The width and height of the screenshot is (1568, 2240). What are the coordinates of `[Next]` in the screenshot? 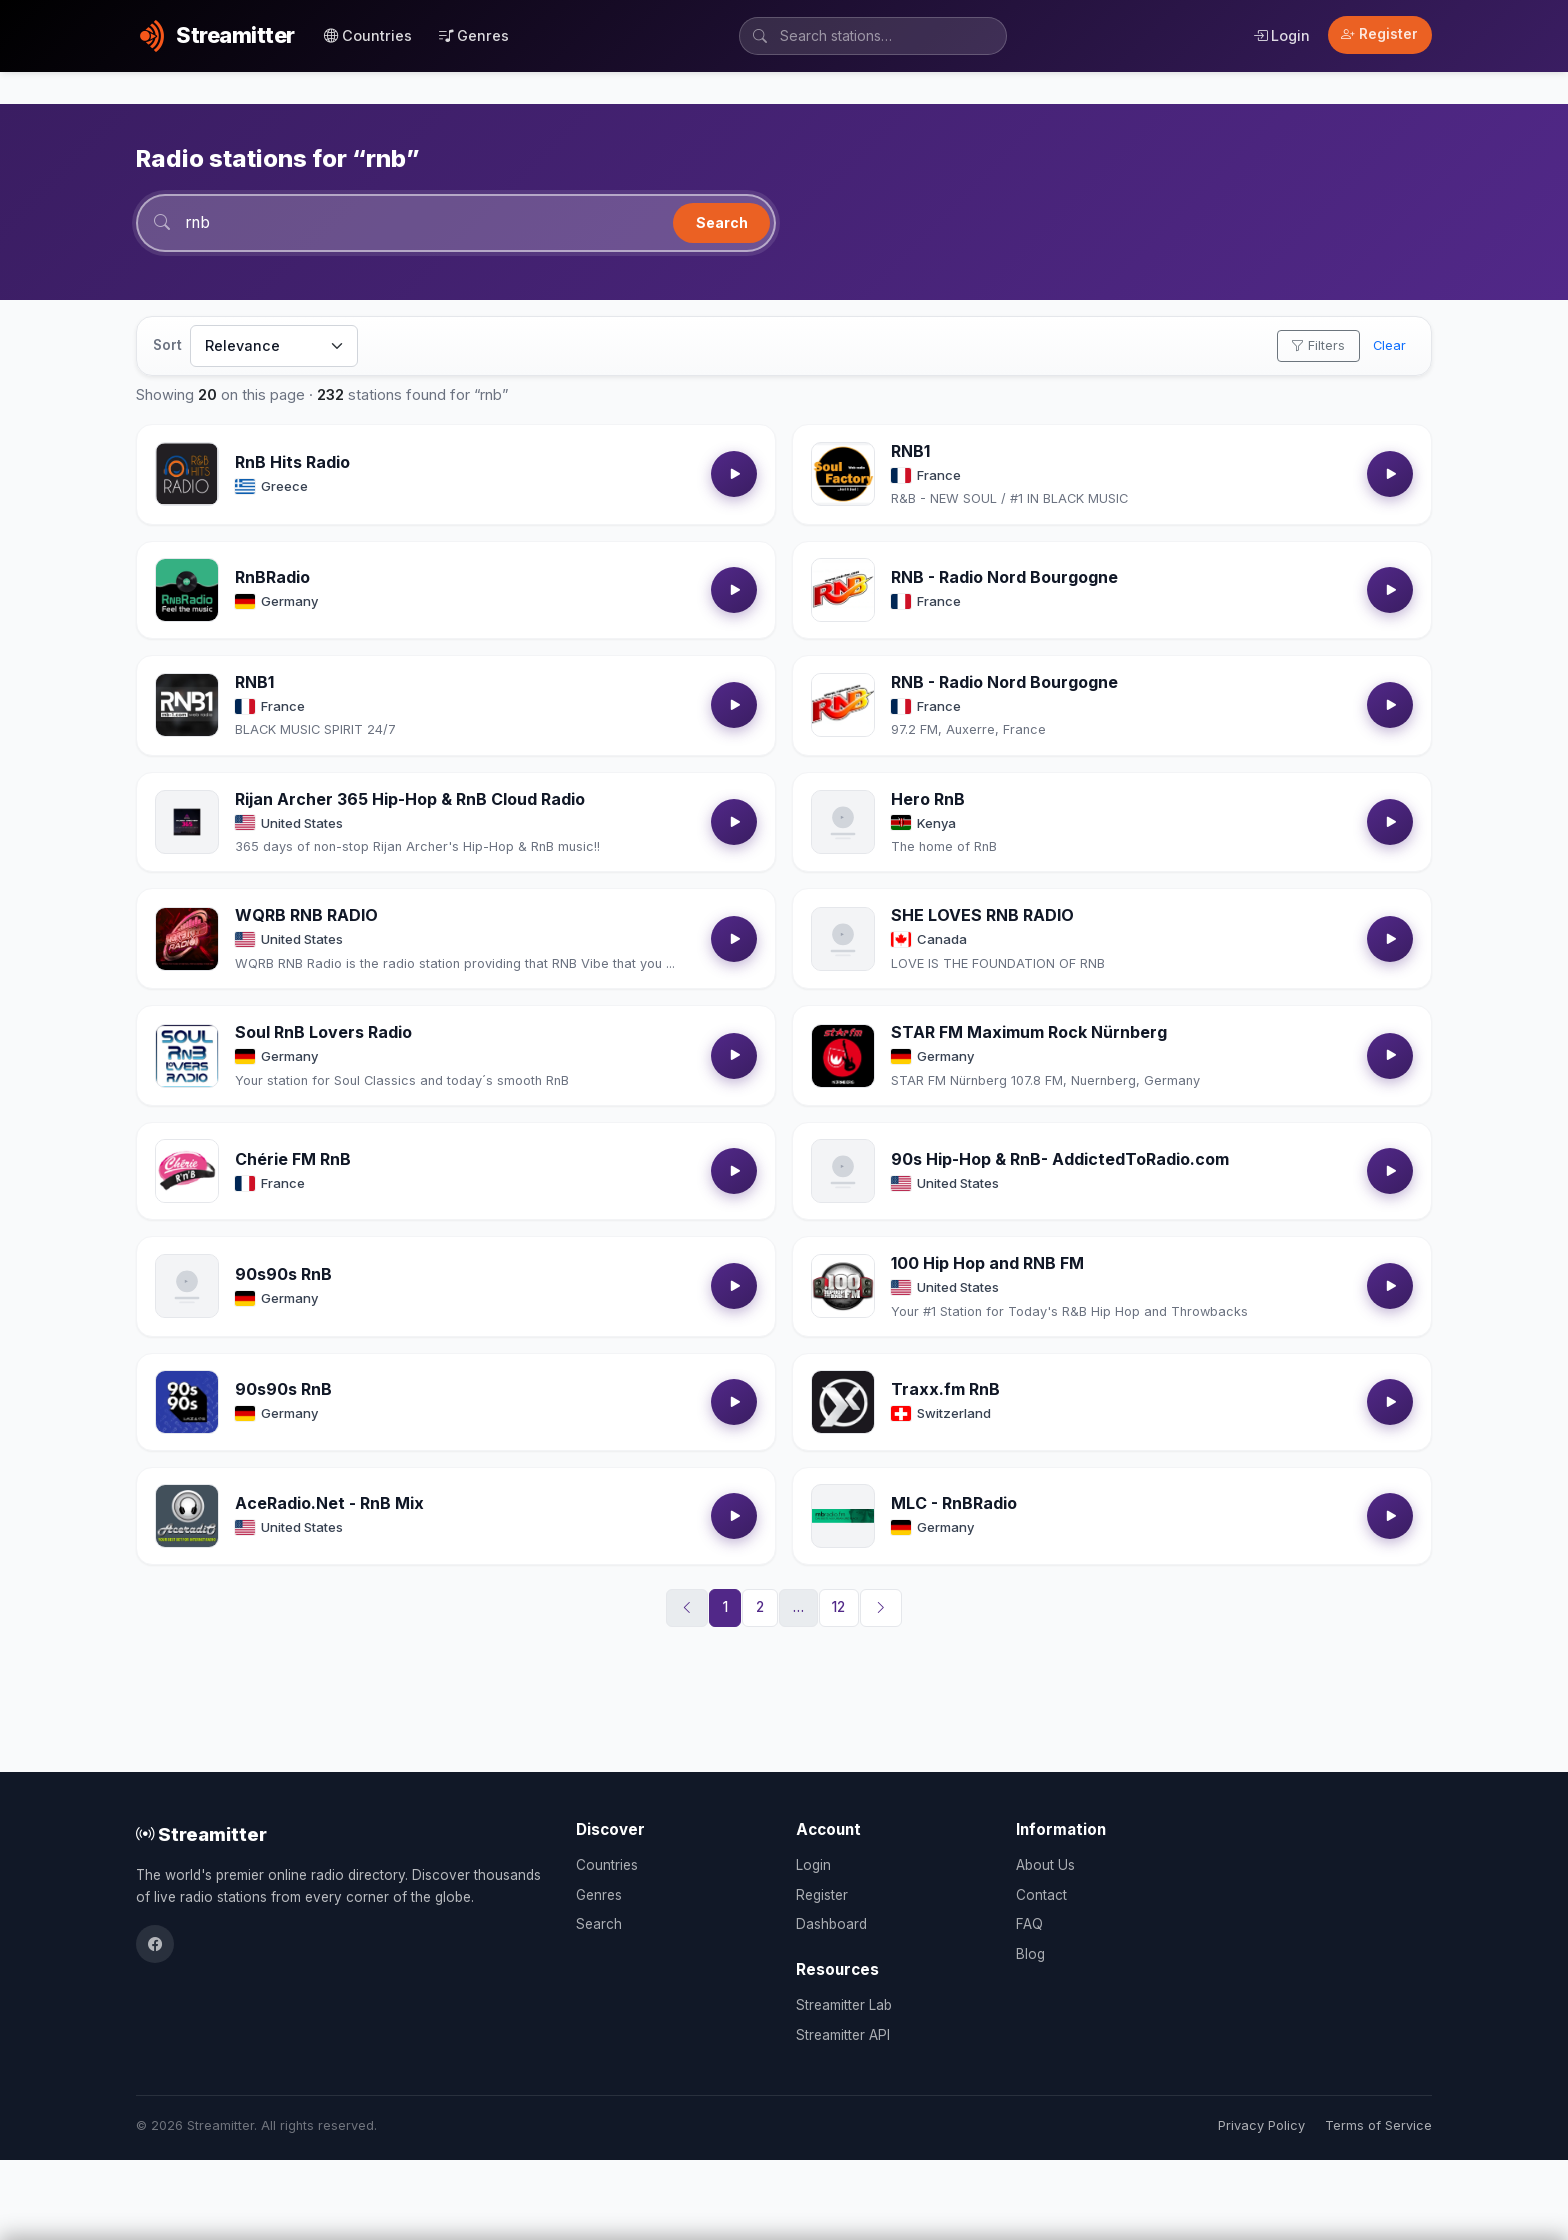 It's located at (881, 1609).